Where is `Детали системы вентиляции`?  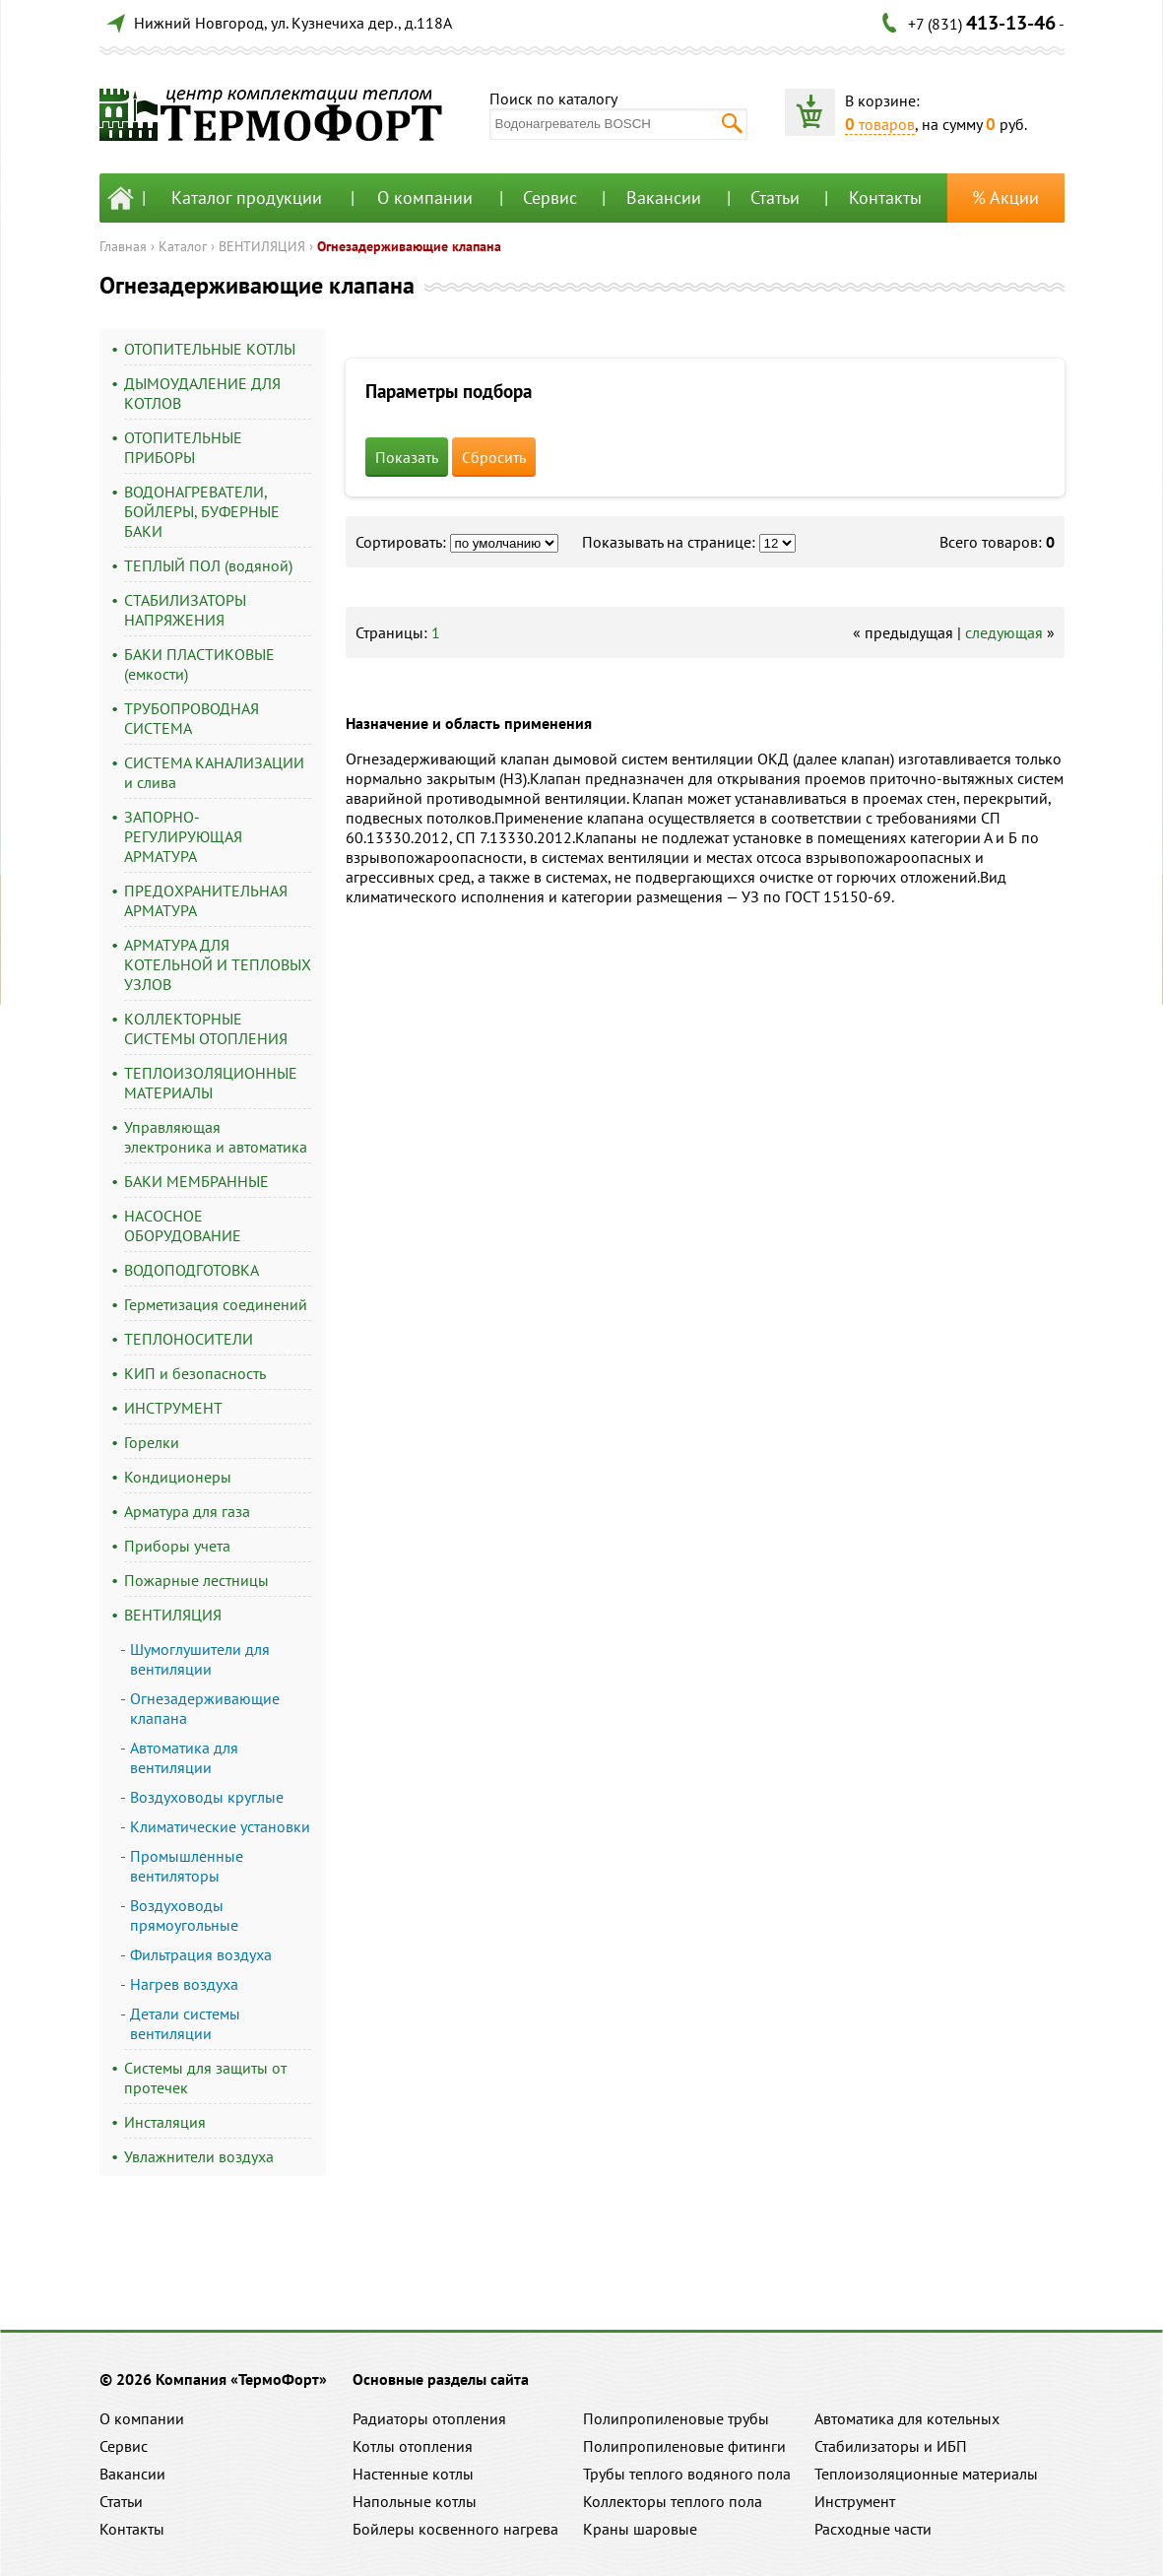
Детали системы вентиляции is located at coordinates (185, 2023).